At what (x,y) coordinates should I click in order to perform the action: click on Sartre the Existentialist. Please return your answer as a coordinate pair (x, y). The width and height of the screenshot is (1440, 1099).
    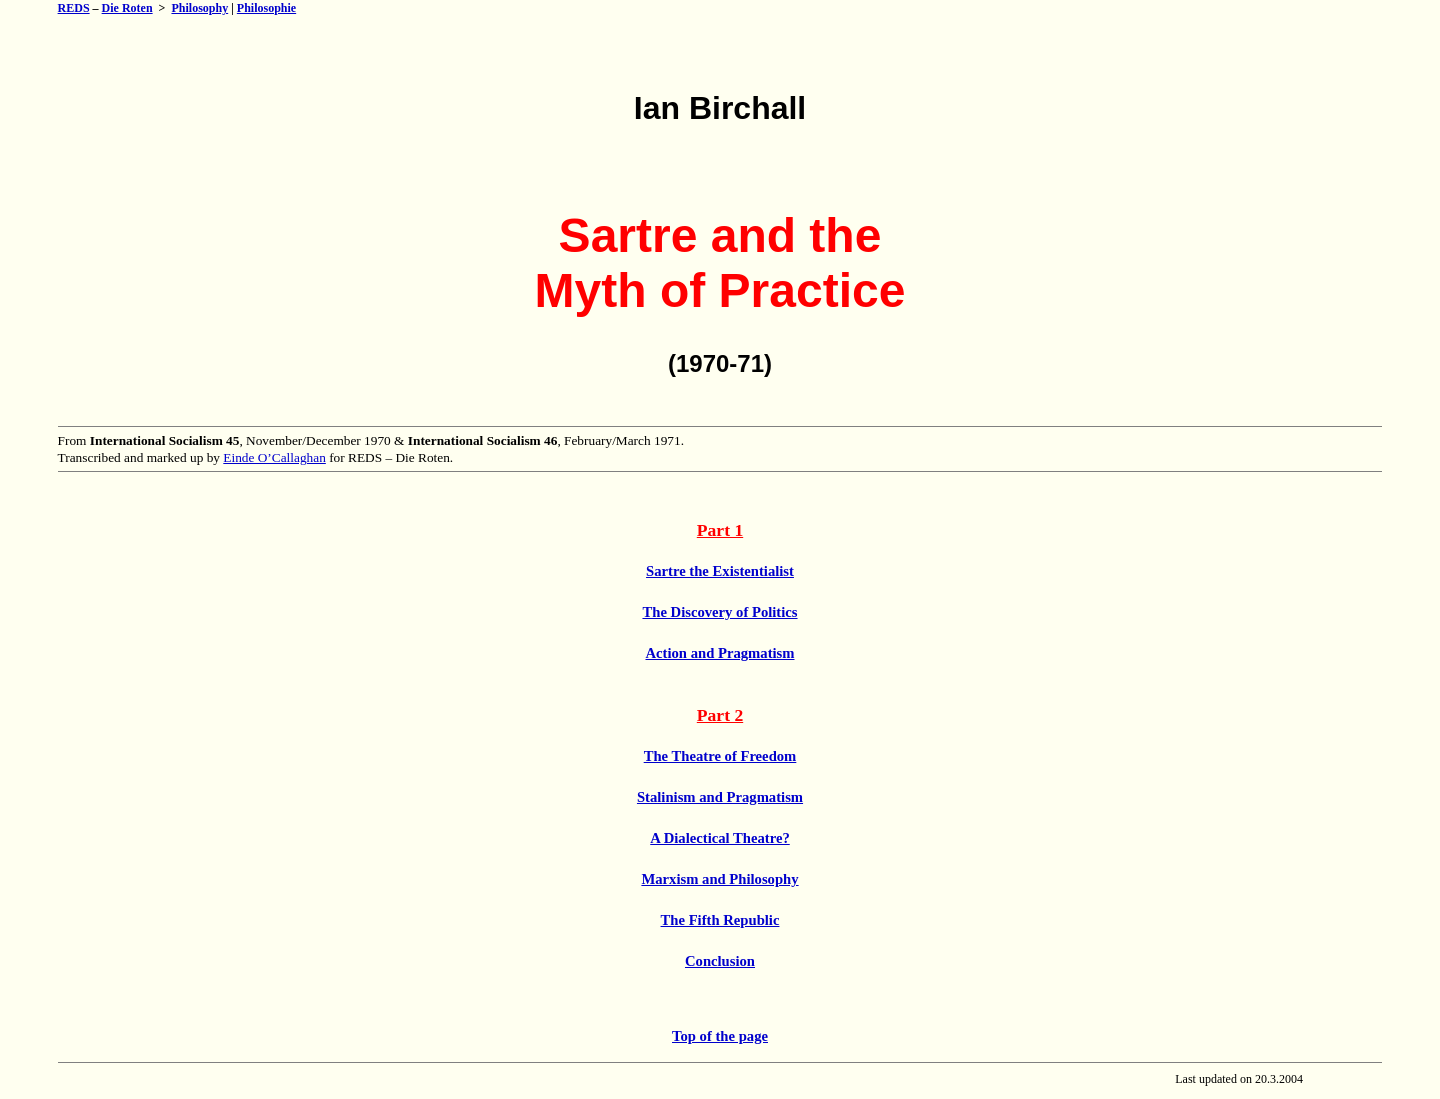
    Looking at the image, I should click on (720, 571).